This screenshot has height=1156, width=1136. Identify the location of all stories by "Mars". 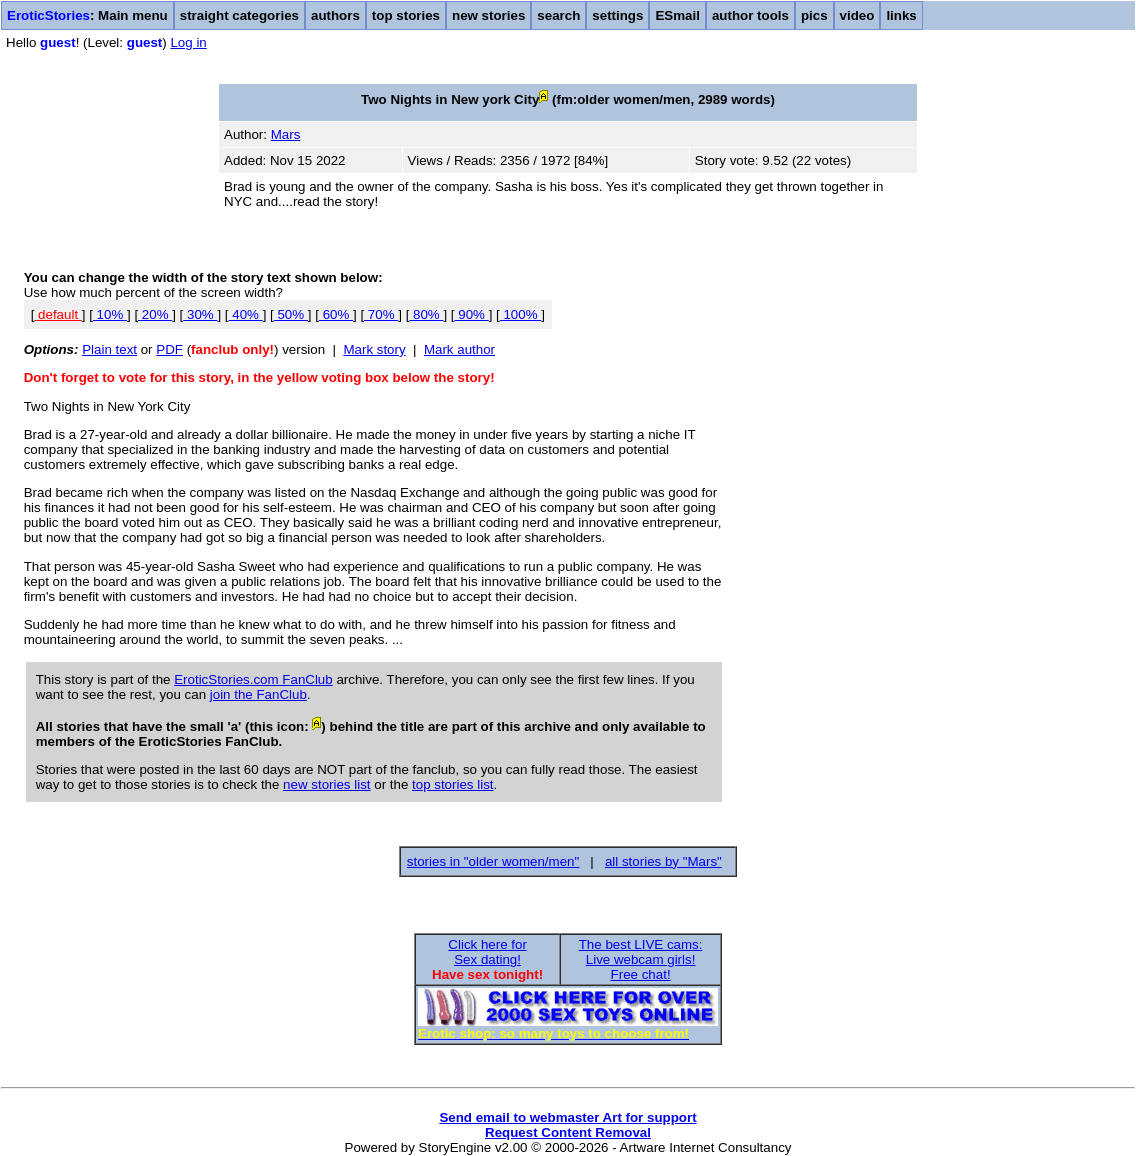
(663, 861).